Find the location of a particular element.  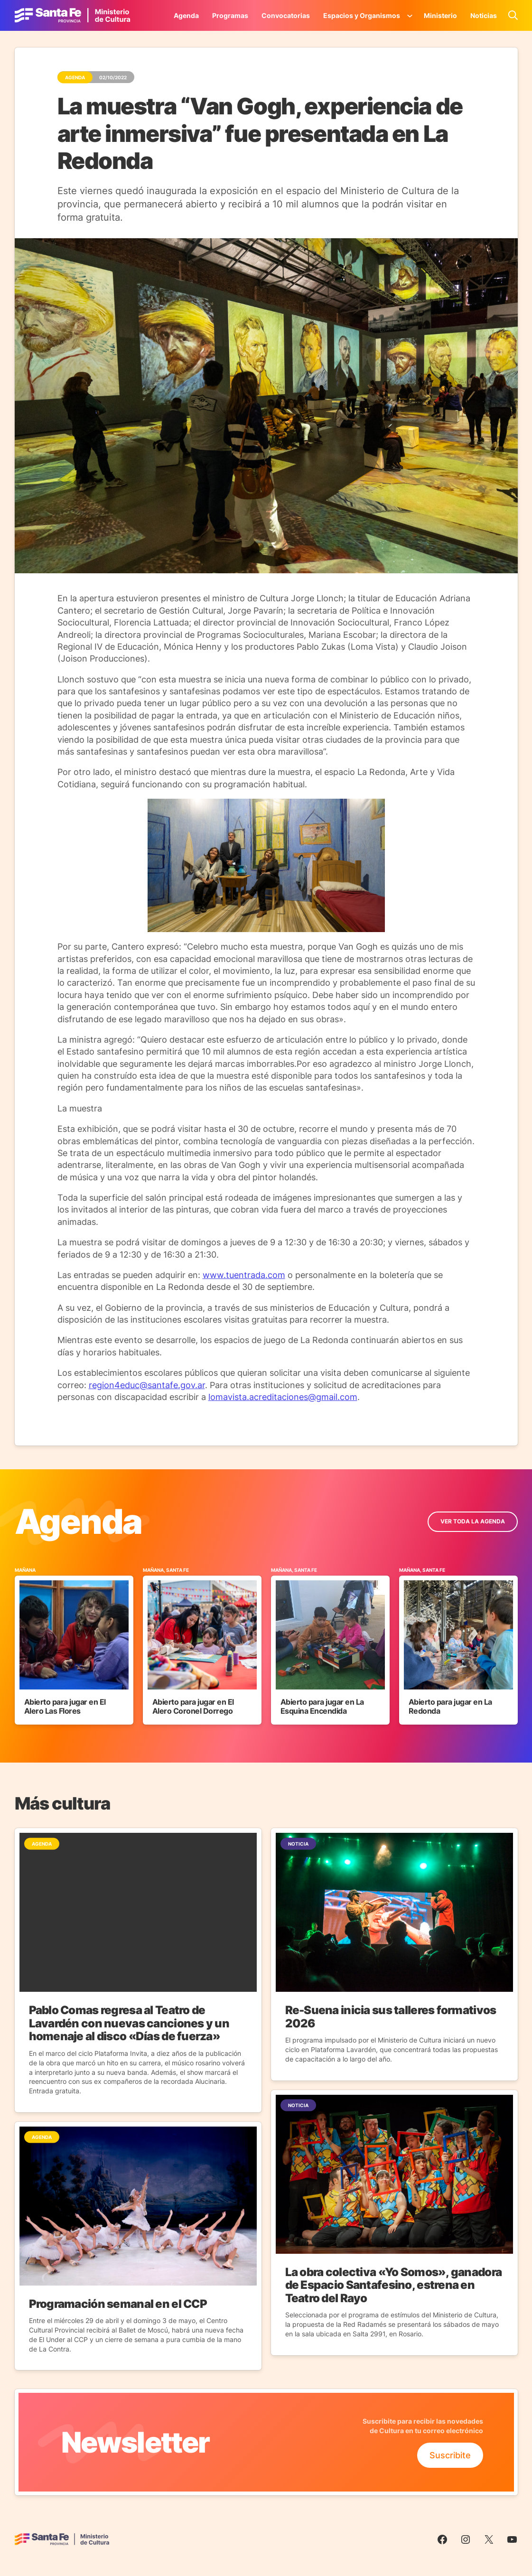

www.tuentrada.com is located at coordinates (244, 1275).